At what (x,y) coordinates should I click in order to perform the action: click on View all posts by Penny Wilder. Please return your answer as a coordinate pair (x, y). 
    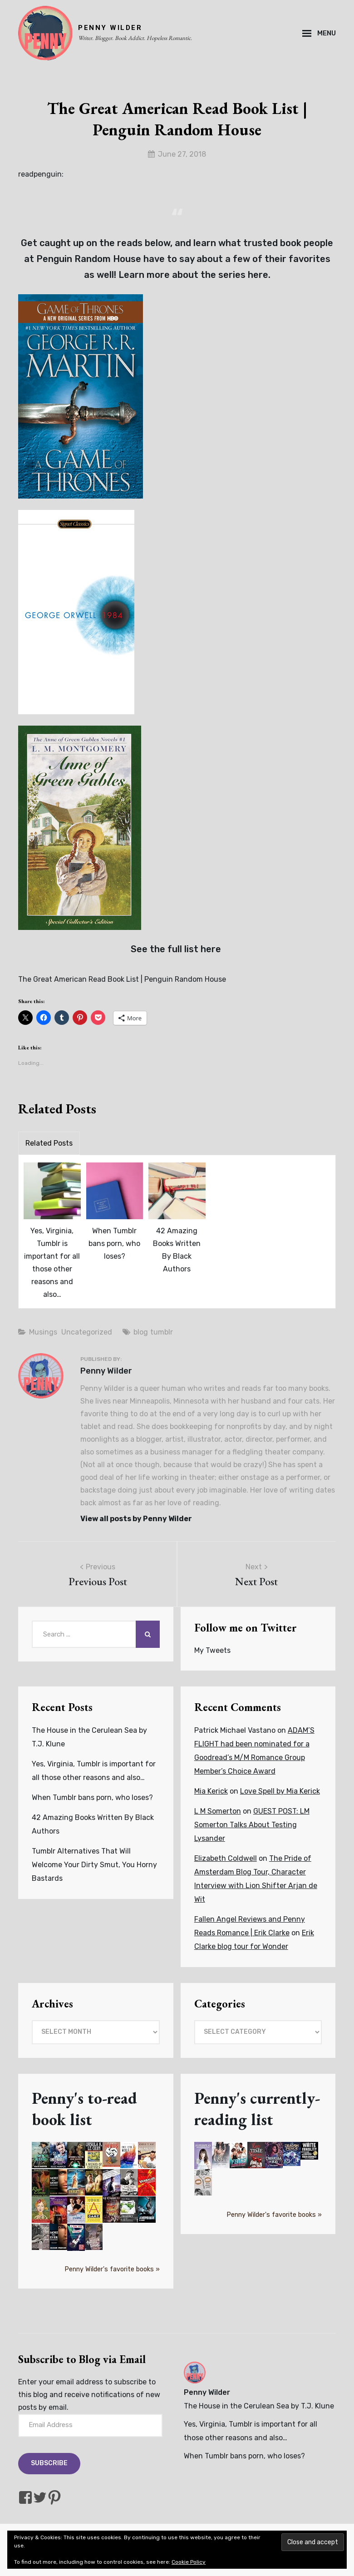
    Looking at the image, I should click on (136, 1518).